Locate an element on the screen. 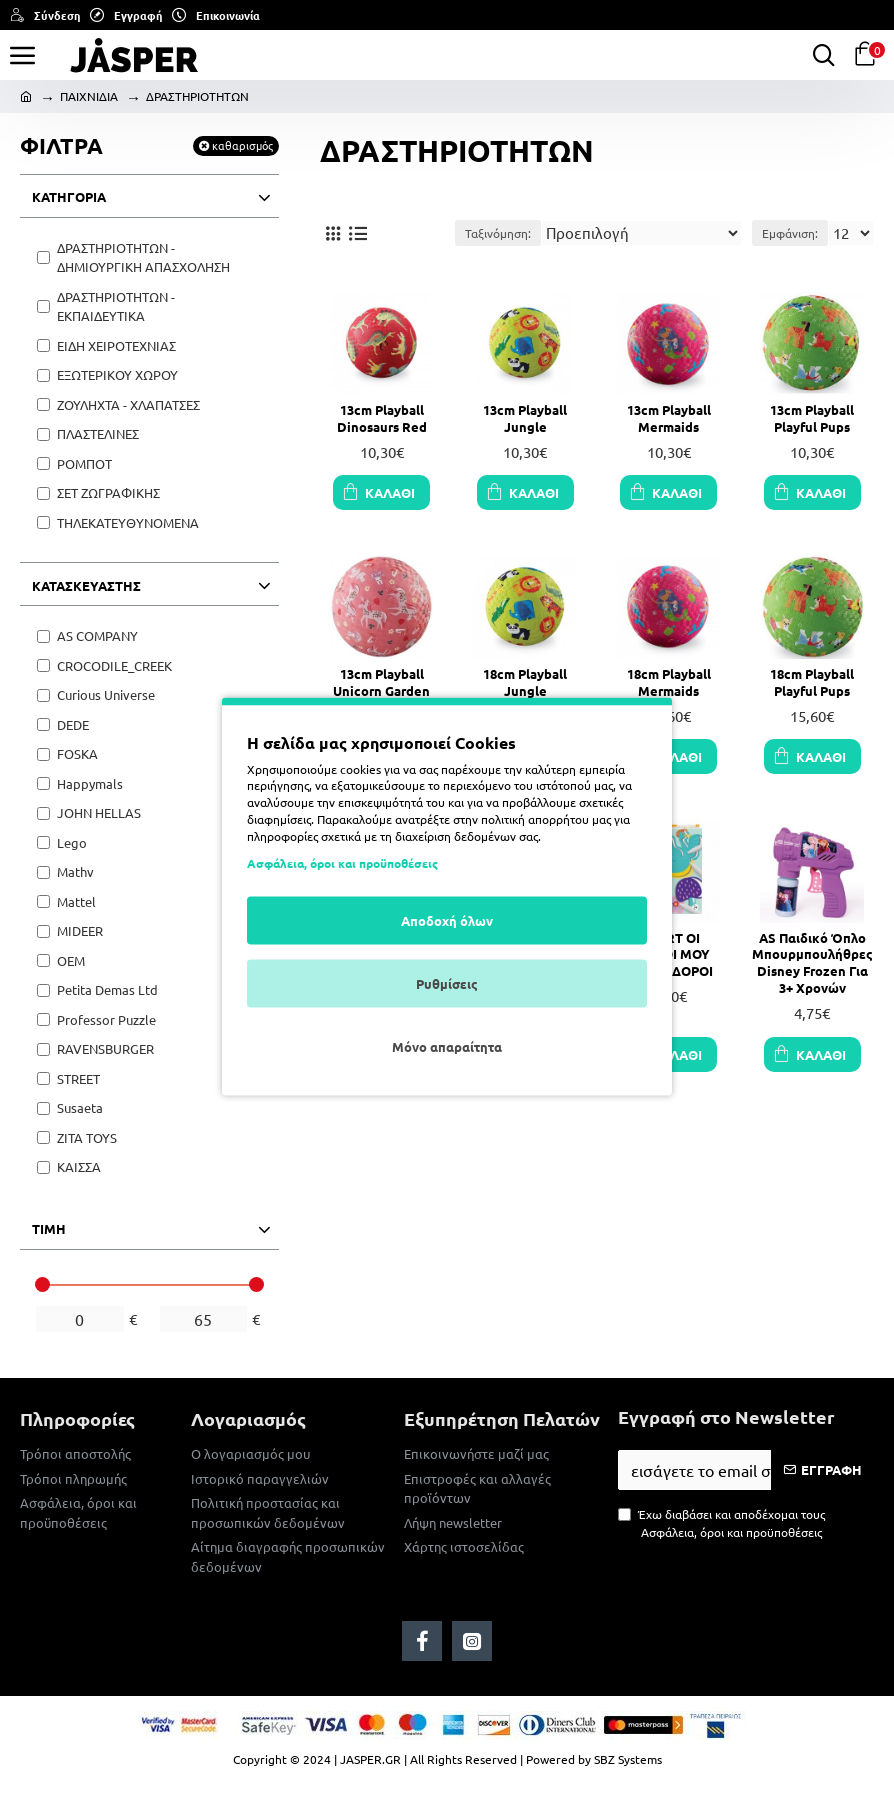  13cm Playball Unicorn Garden is located at coordinates (381, 682).